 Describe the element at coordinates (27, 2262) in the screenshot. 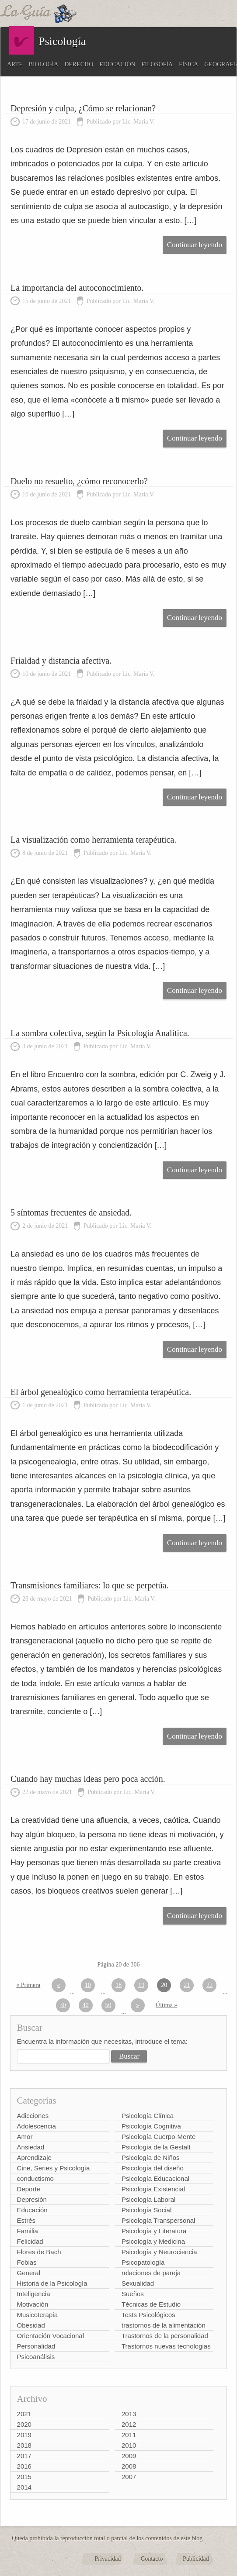

I see `Fobias` at that location.